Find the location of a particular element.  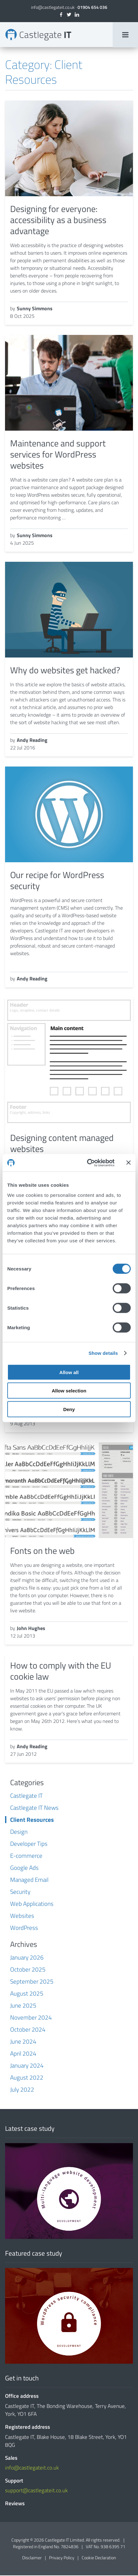

support@castlegateit.co.uk is located at coordinates (36, 2491).